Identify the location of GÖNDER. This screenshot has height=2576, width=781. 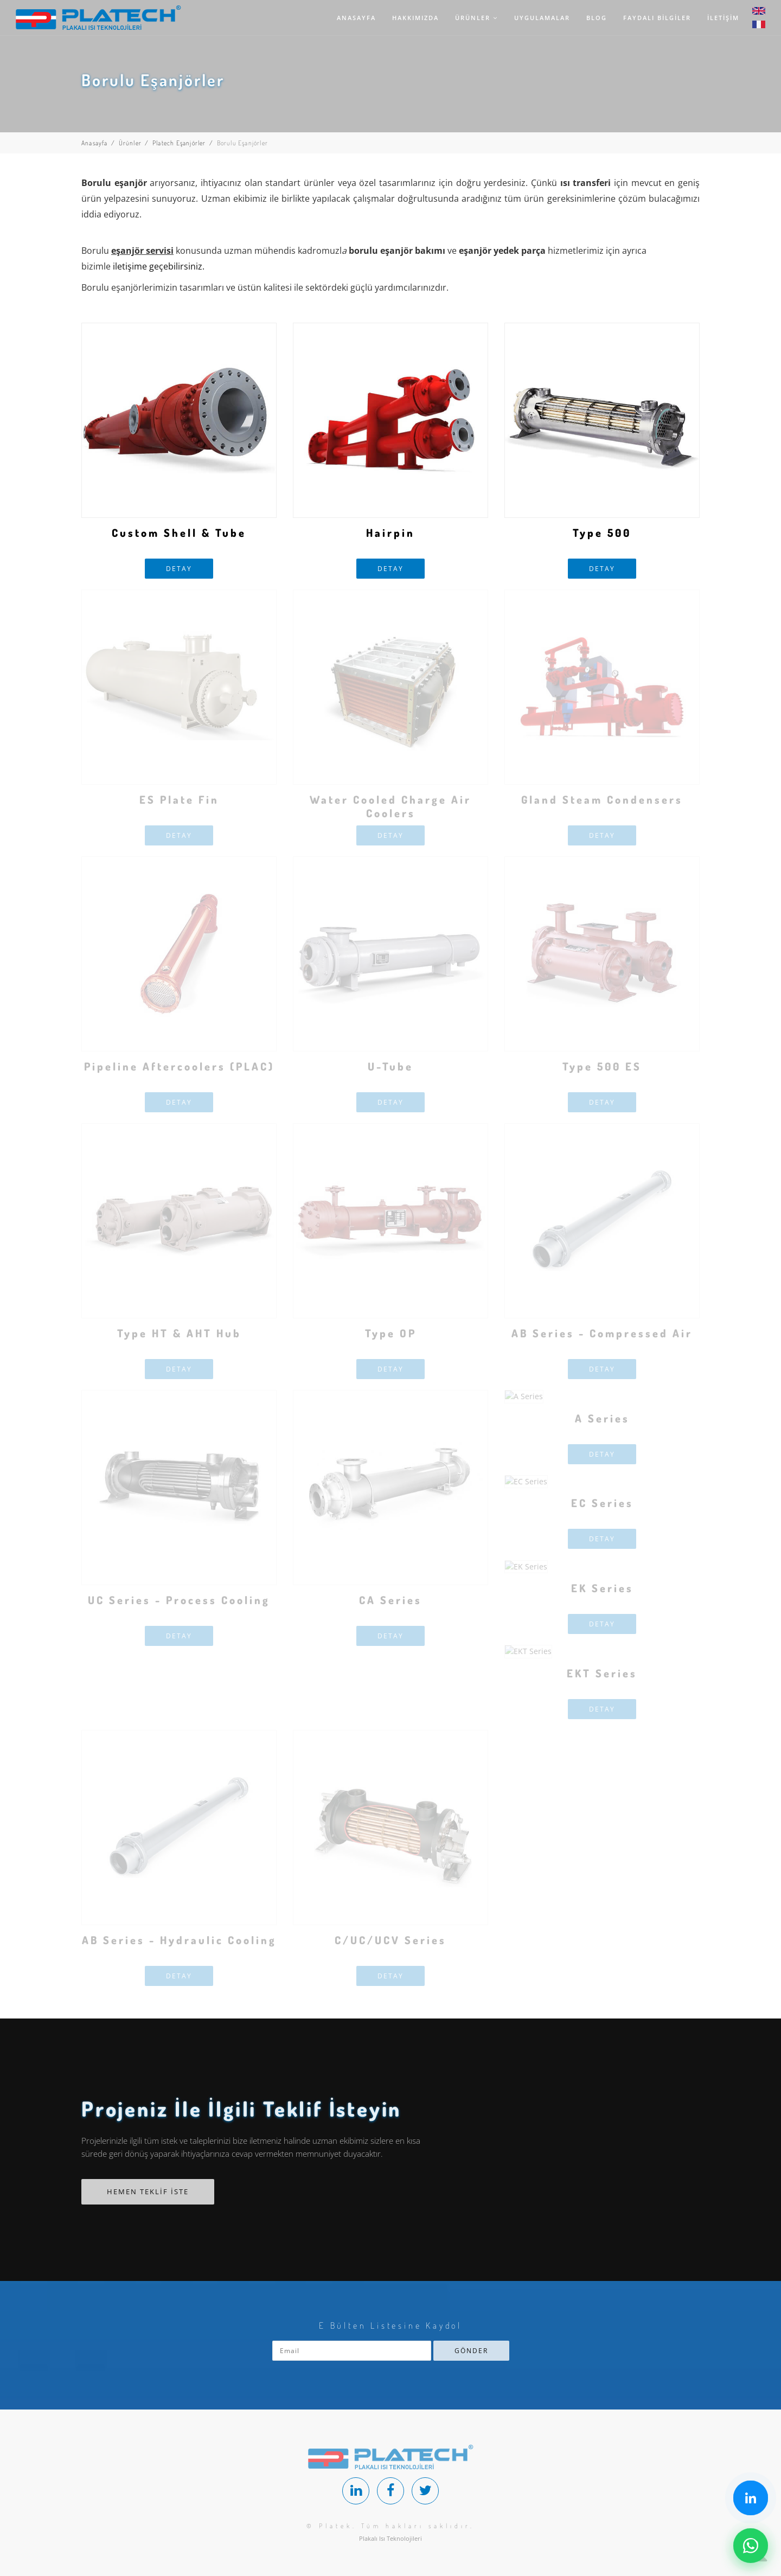
(471, 2350).